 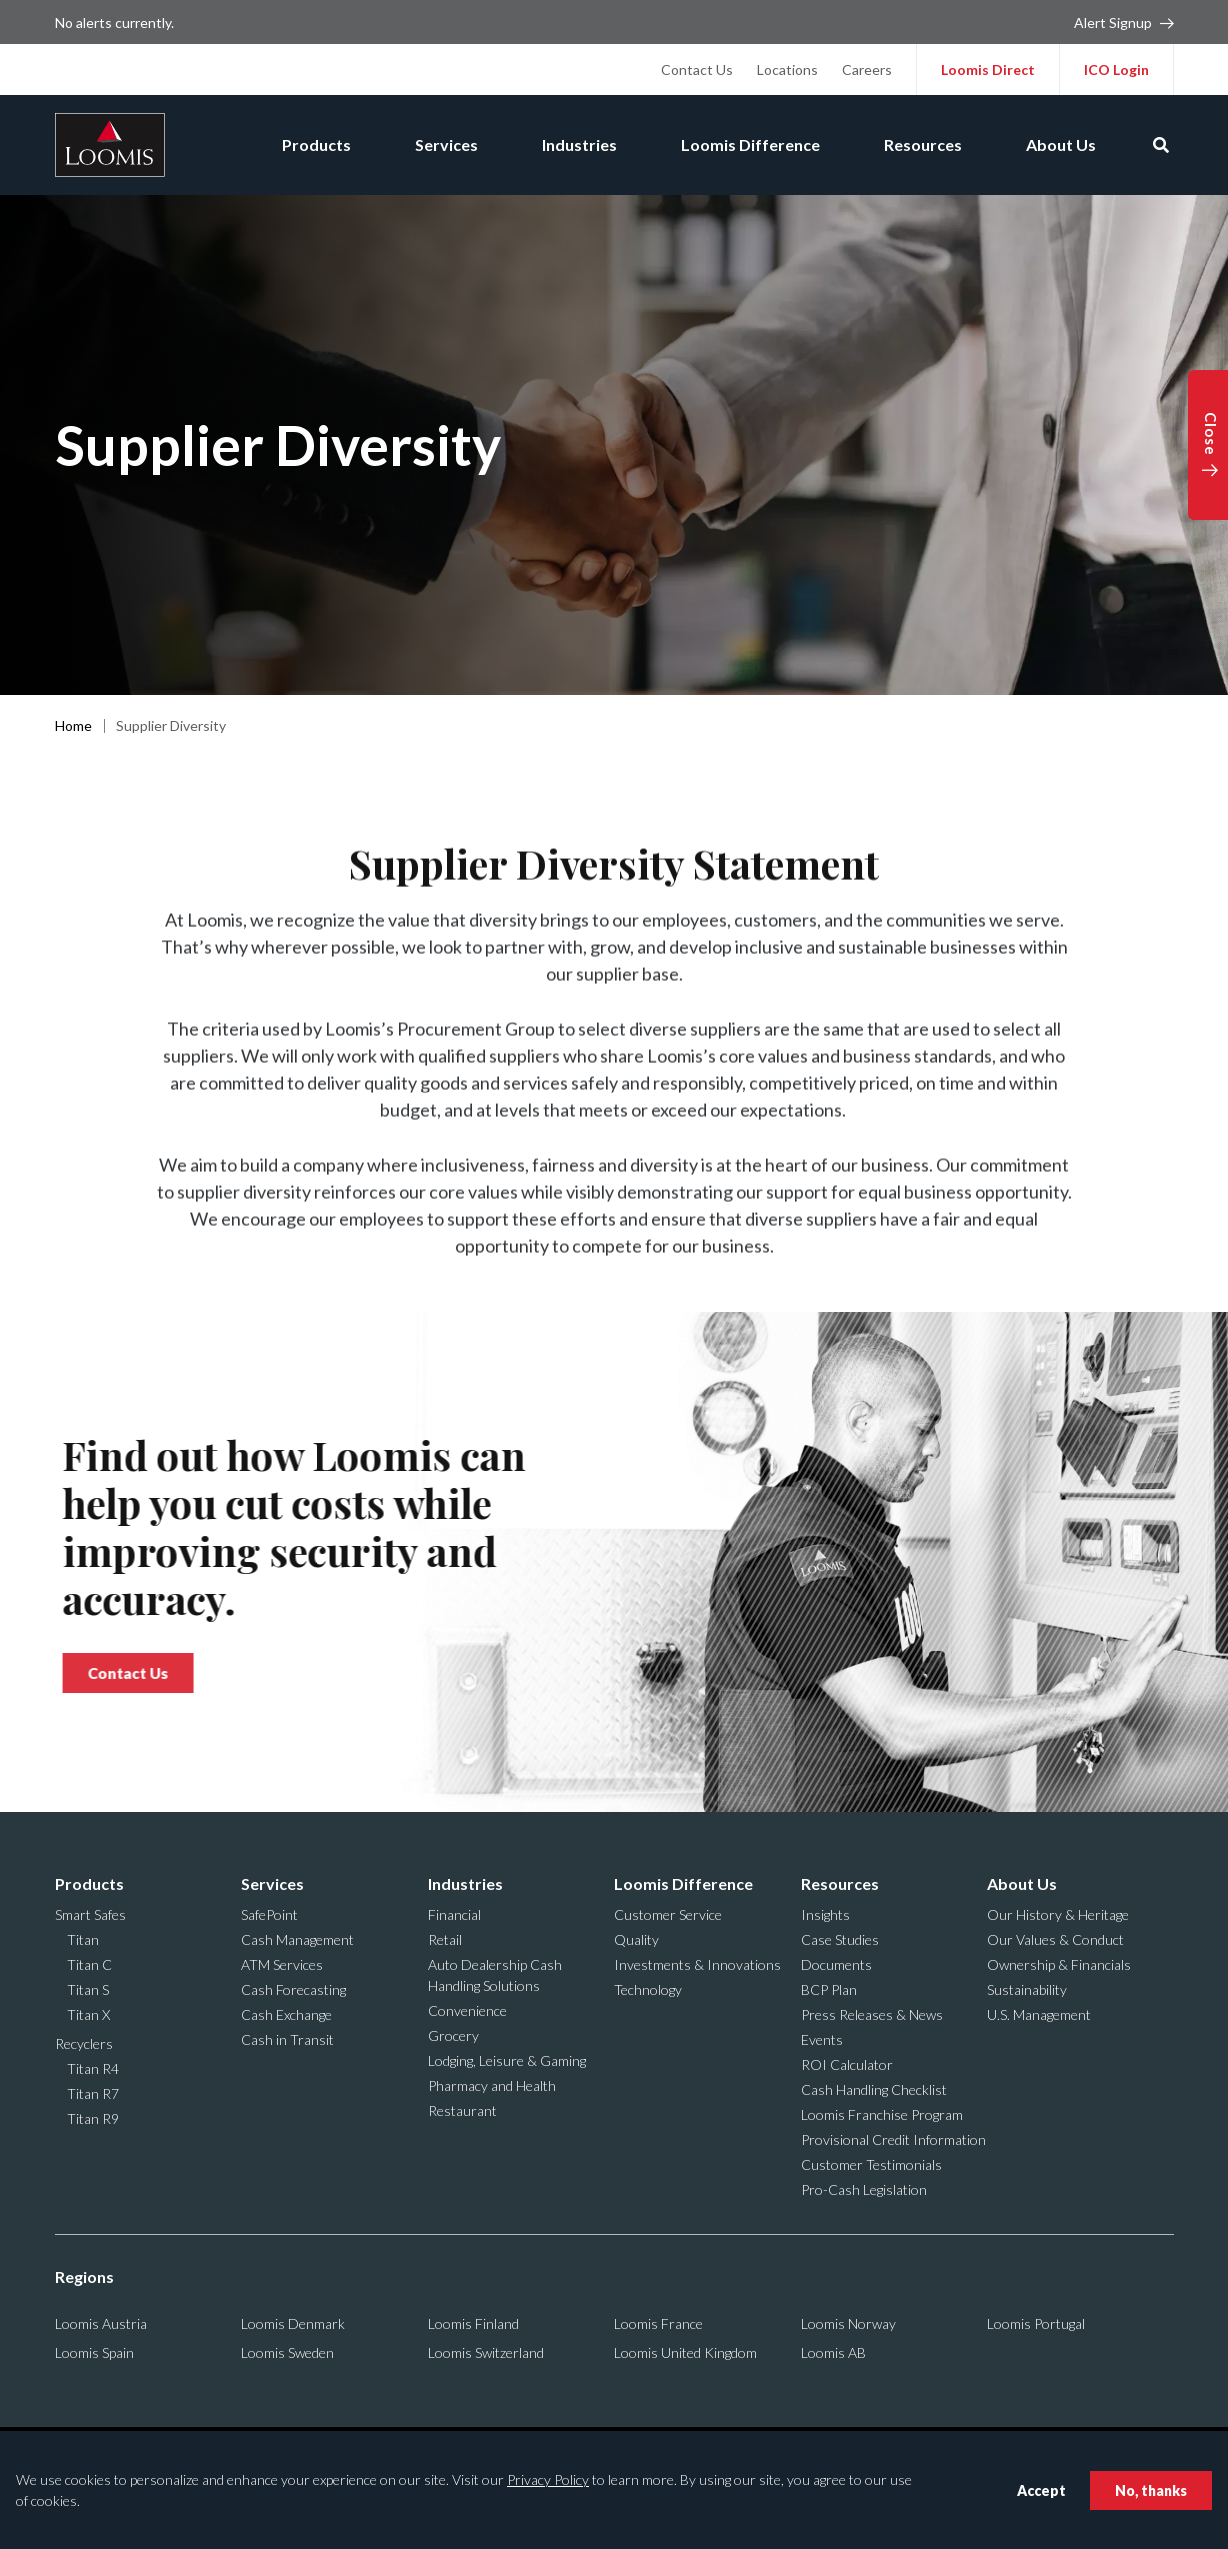 What do you see at coordinates (286, 2014) in the screenshot?
I see `Cash Exchange` at bounding box center [286, 2014].